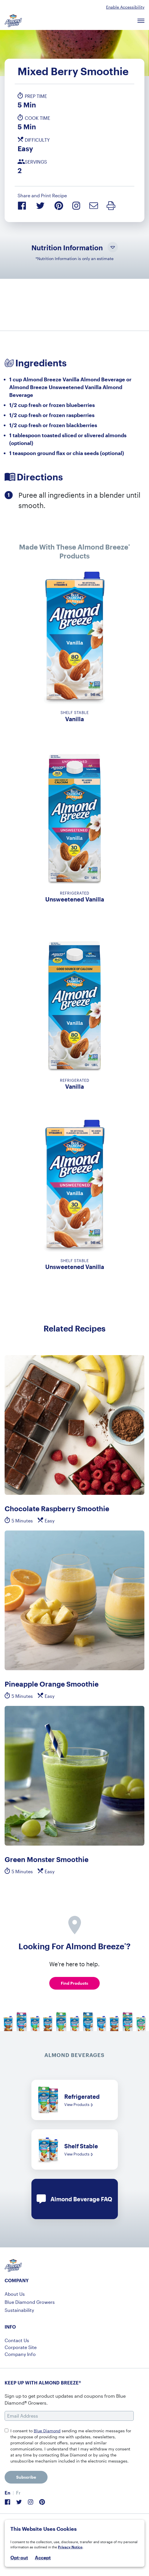 The image size is (149, 2576). I want to click on En [menuitem], so click(7, 2492).